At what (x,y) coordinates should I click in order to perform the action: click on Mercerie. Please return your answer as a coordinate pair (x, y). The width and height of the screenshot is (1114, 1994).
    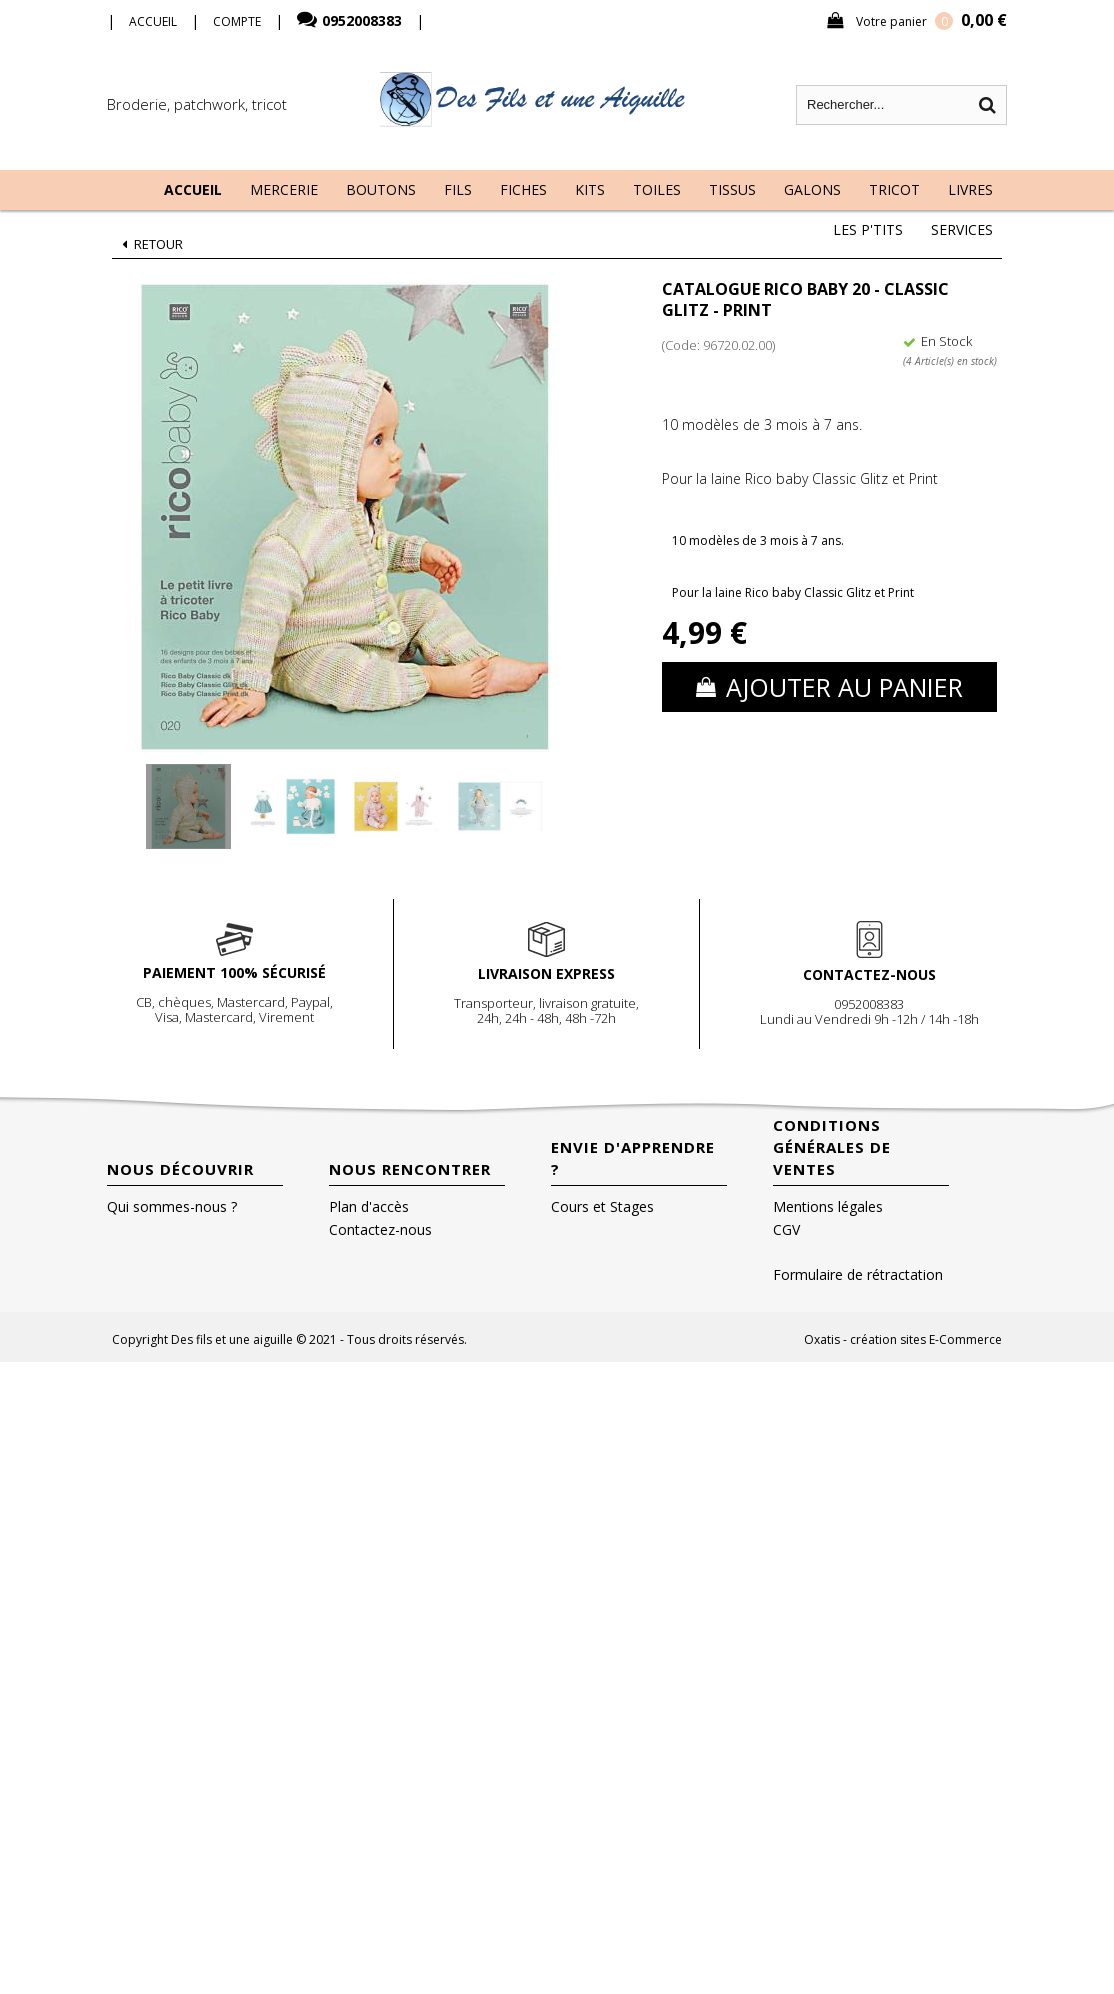
    Looking at the image, I should click on (284, 189).